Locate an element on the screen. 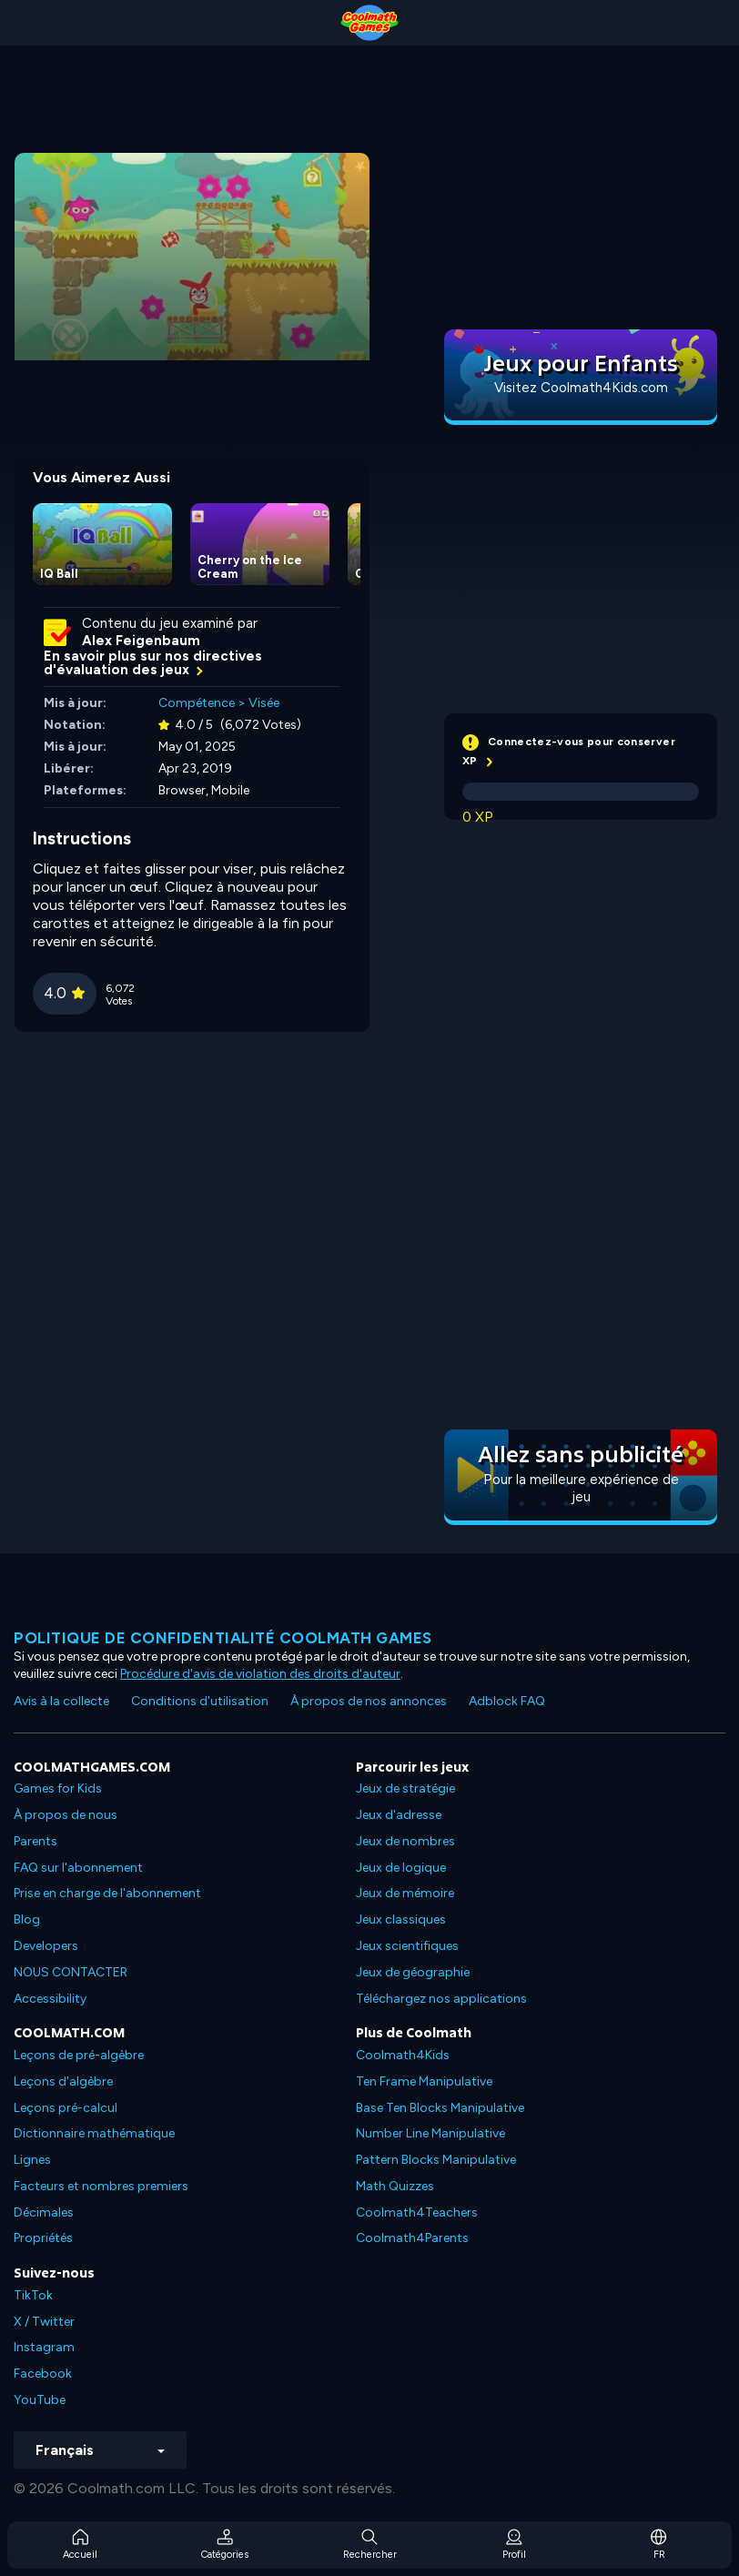 The image size is (739, 2576). Blog is located at coordinates (27, 1919).